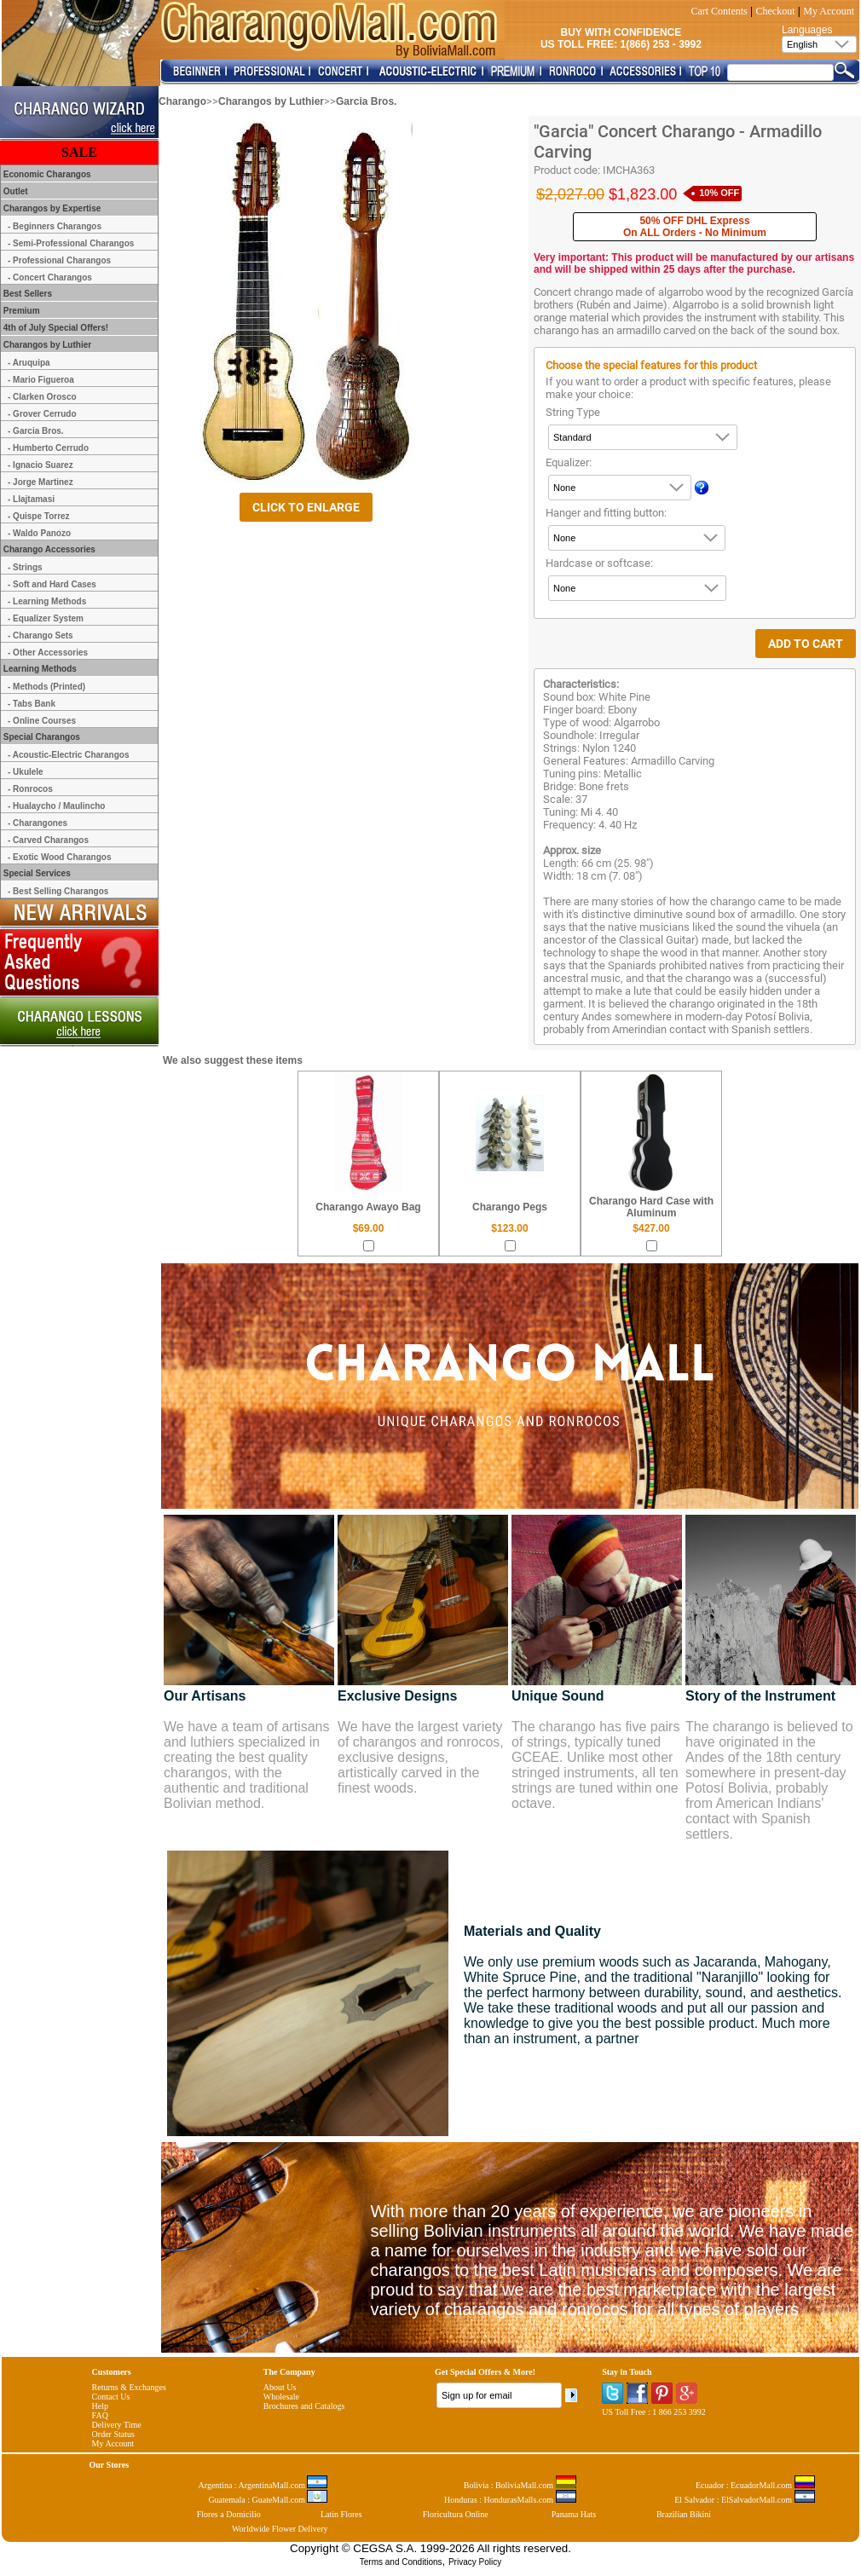 Image resolution: width=861 pixels, height=2576 pixels. What do you see at coordinates (39, 533) in the screenshot?
I see `- Waldo Panozo` at bounding box center [39, 533].